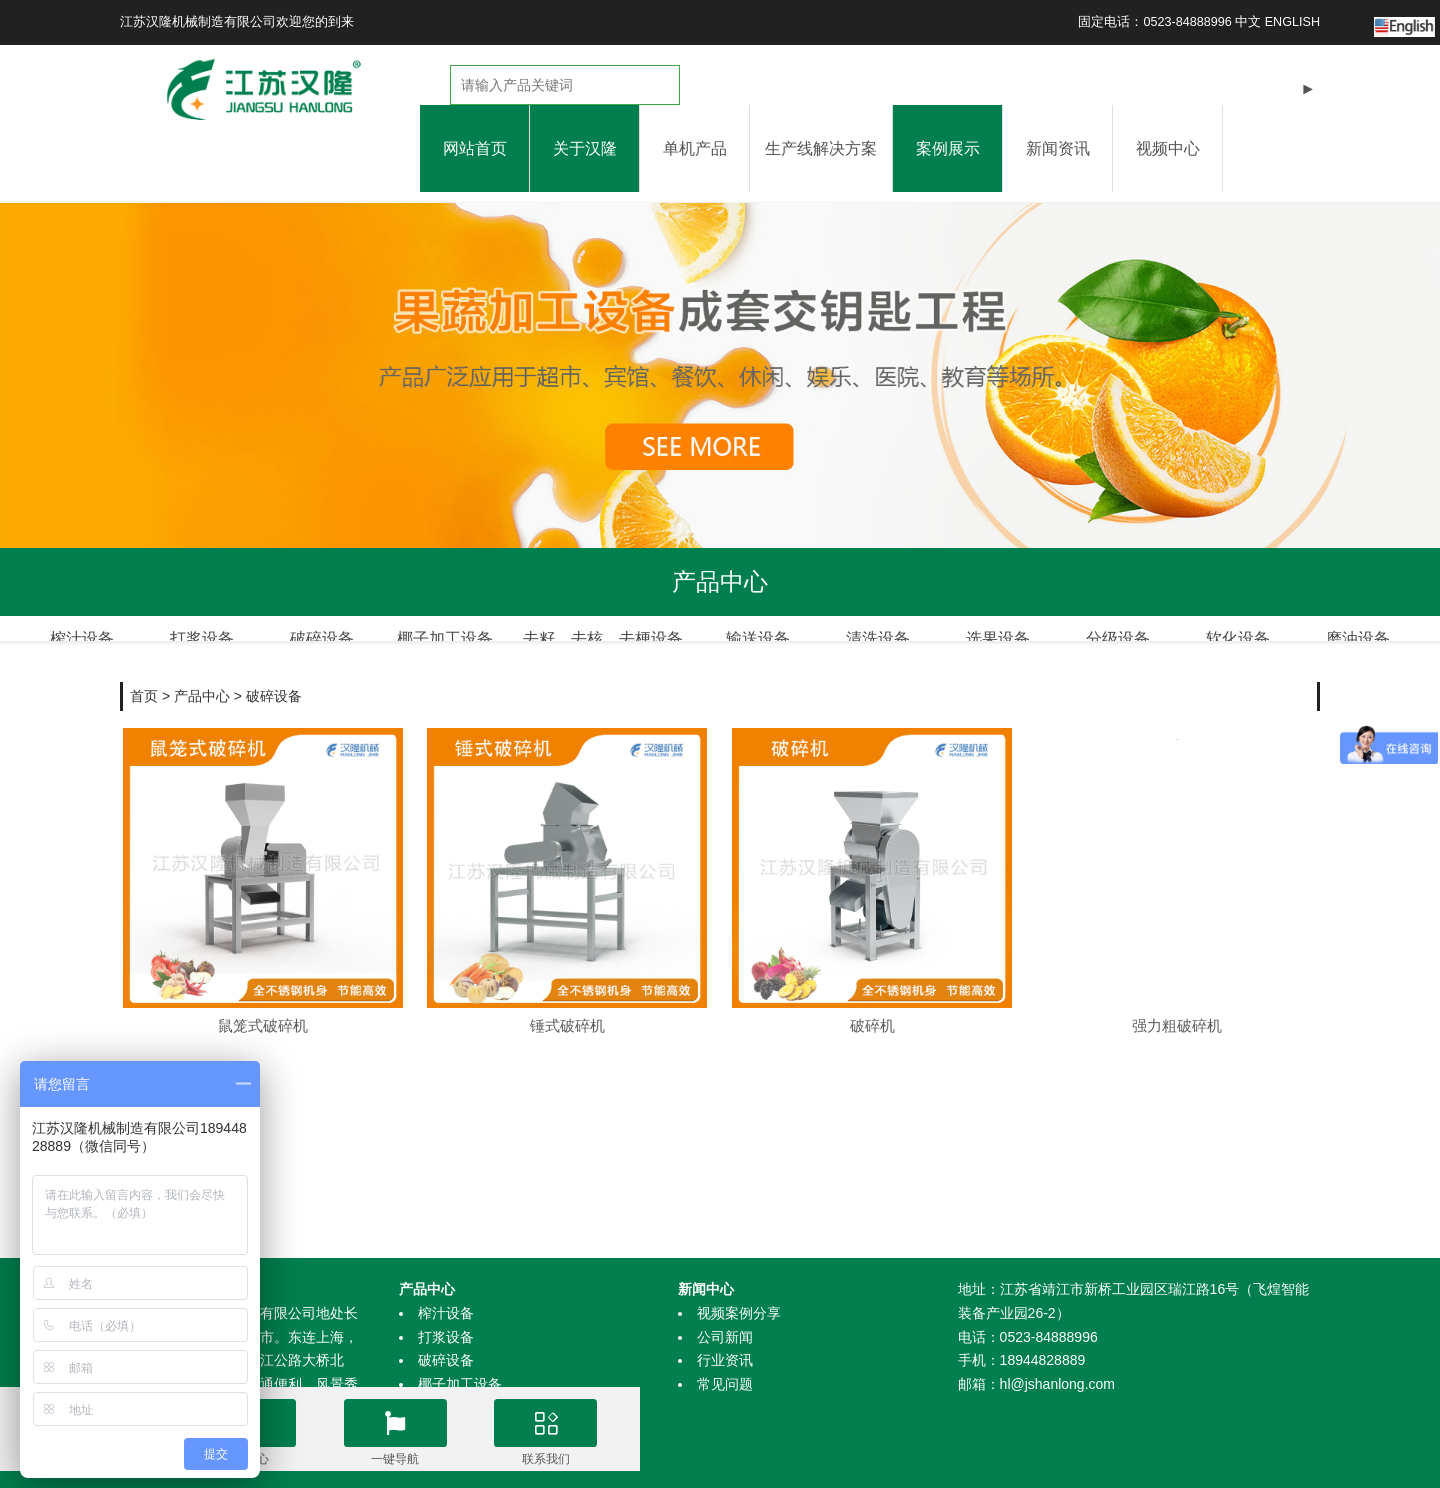 This screenshot has width=1440, height=1488. I want to click on 鼠笼式破碎机, so click(263, 1001).